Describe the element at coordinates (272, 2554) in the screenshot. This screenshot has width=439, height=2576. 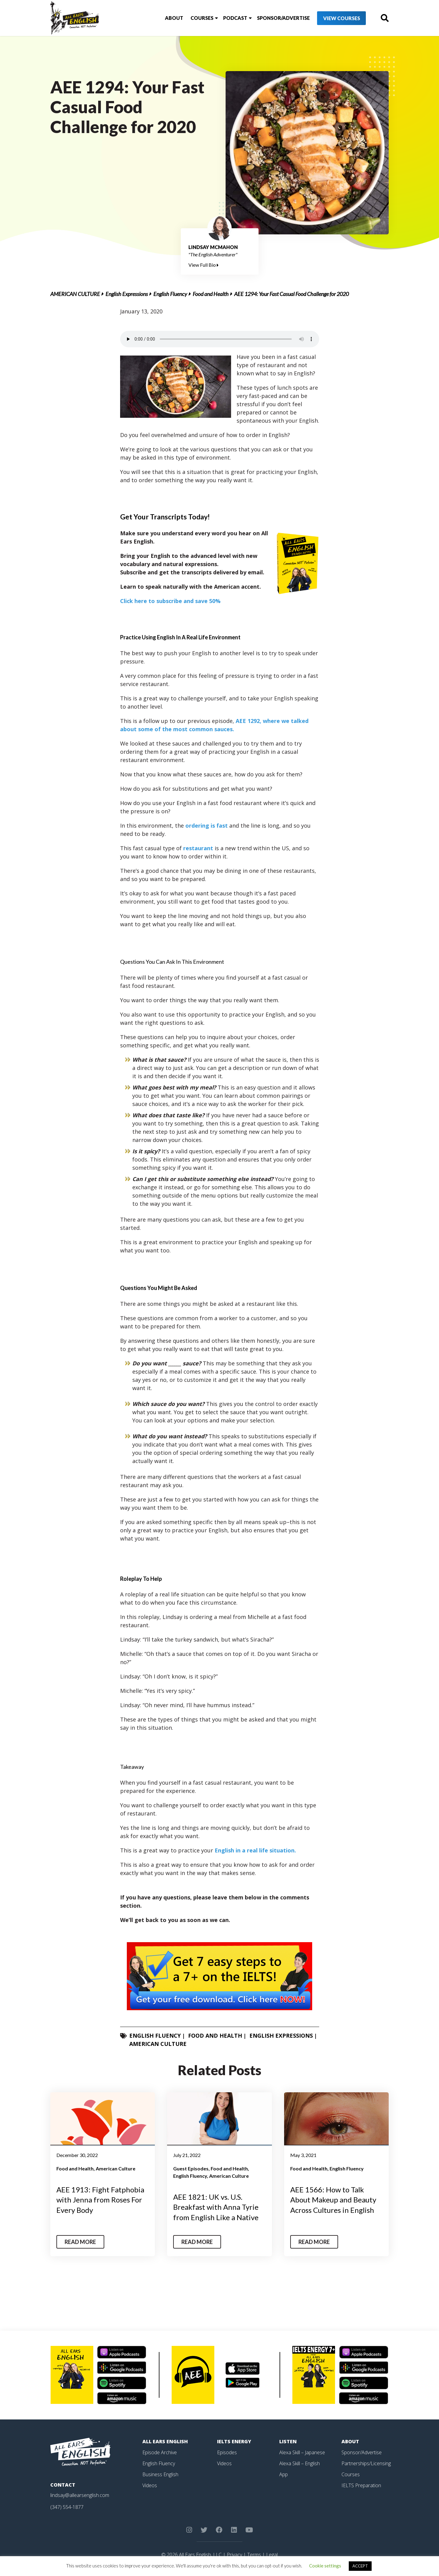
I see `Legal` at that location.